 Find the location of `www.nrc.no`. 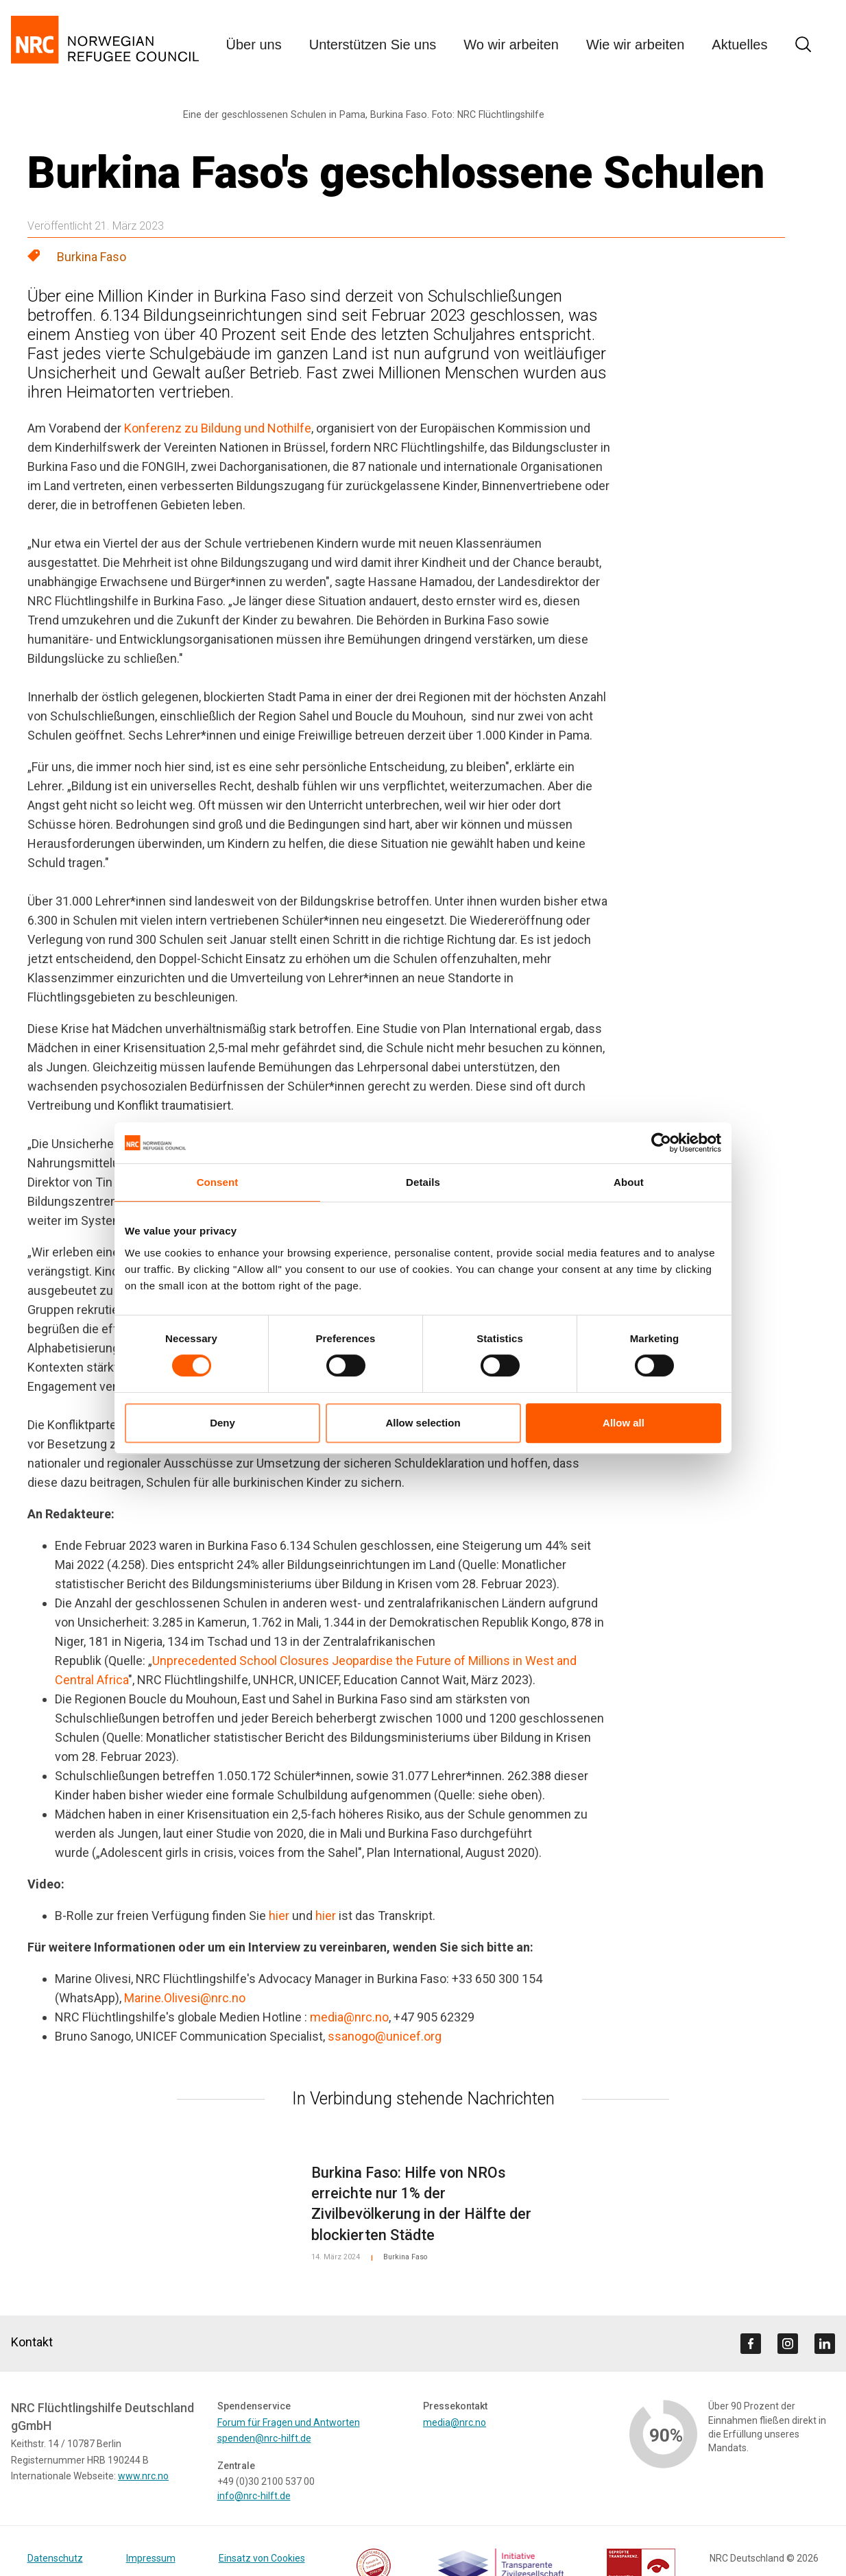

www.nrc.no is located at coordinates (143, 2475).